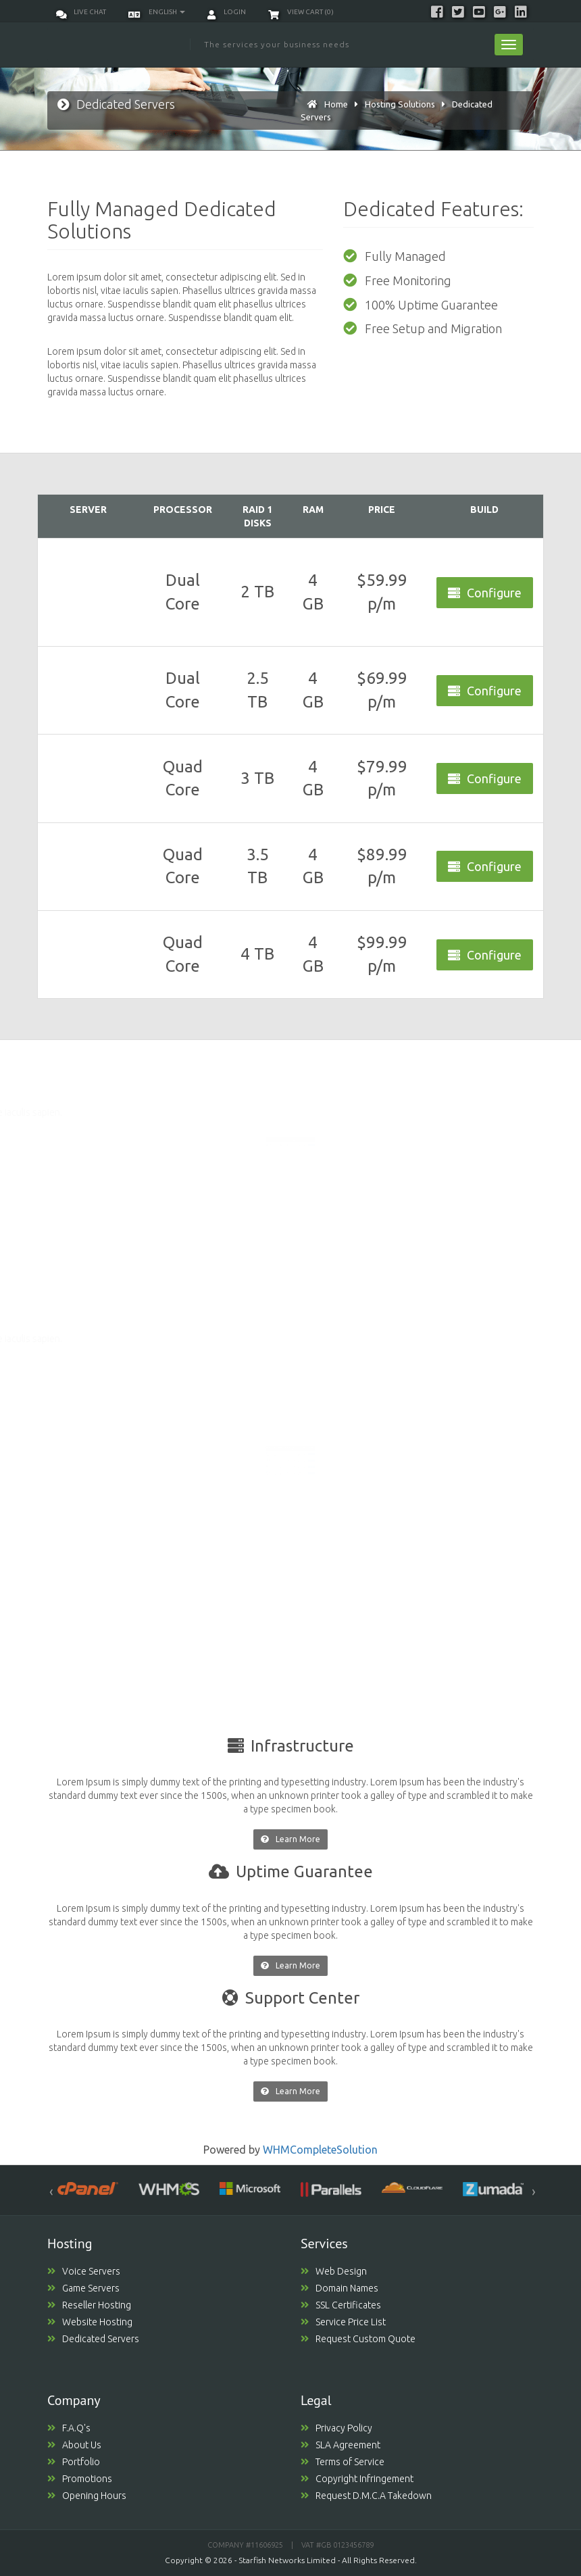  I want to click on Dedicated Servers, so click(93, 2338).